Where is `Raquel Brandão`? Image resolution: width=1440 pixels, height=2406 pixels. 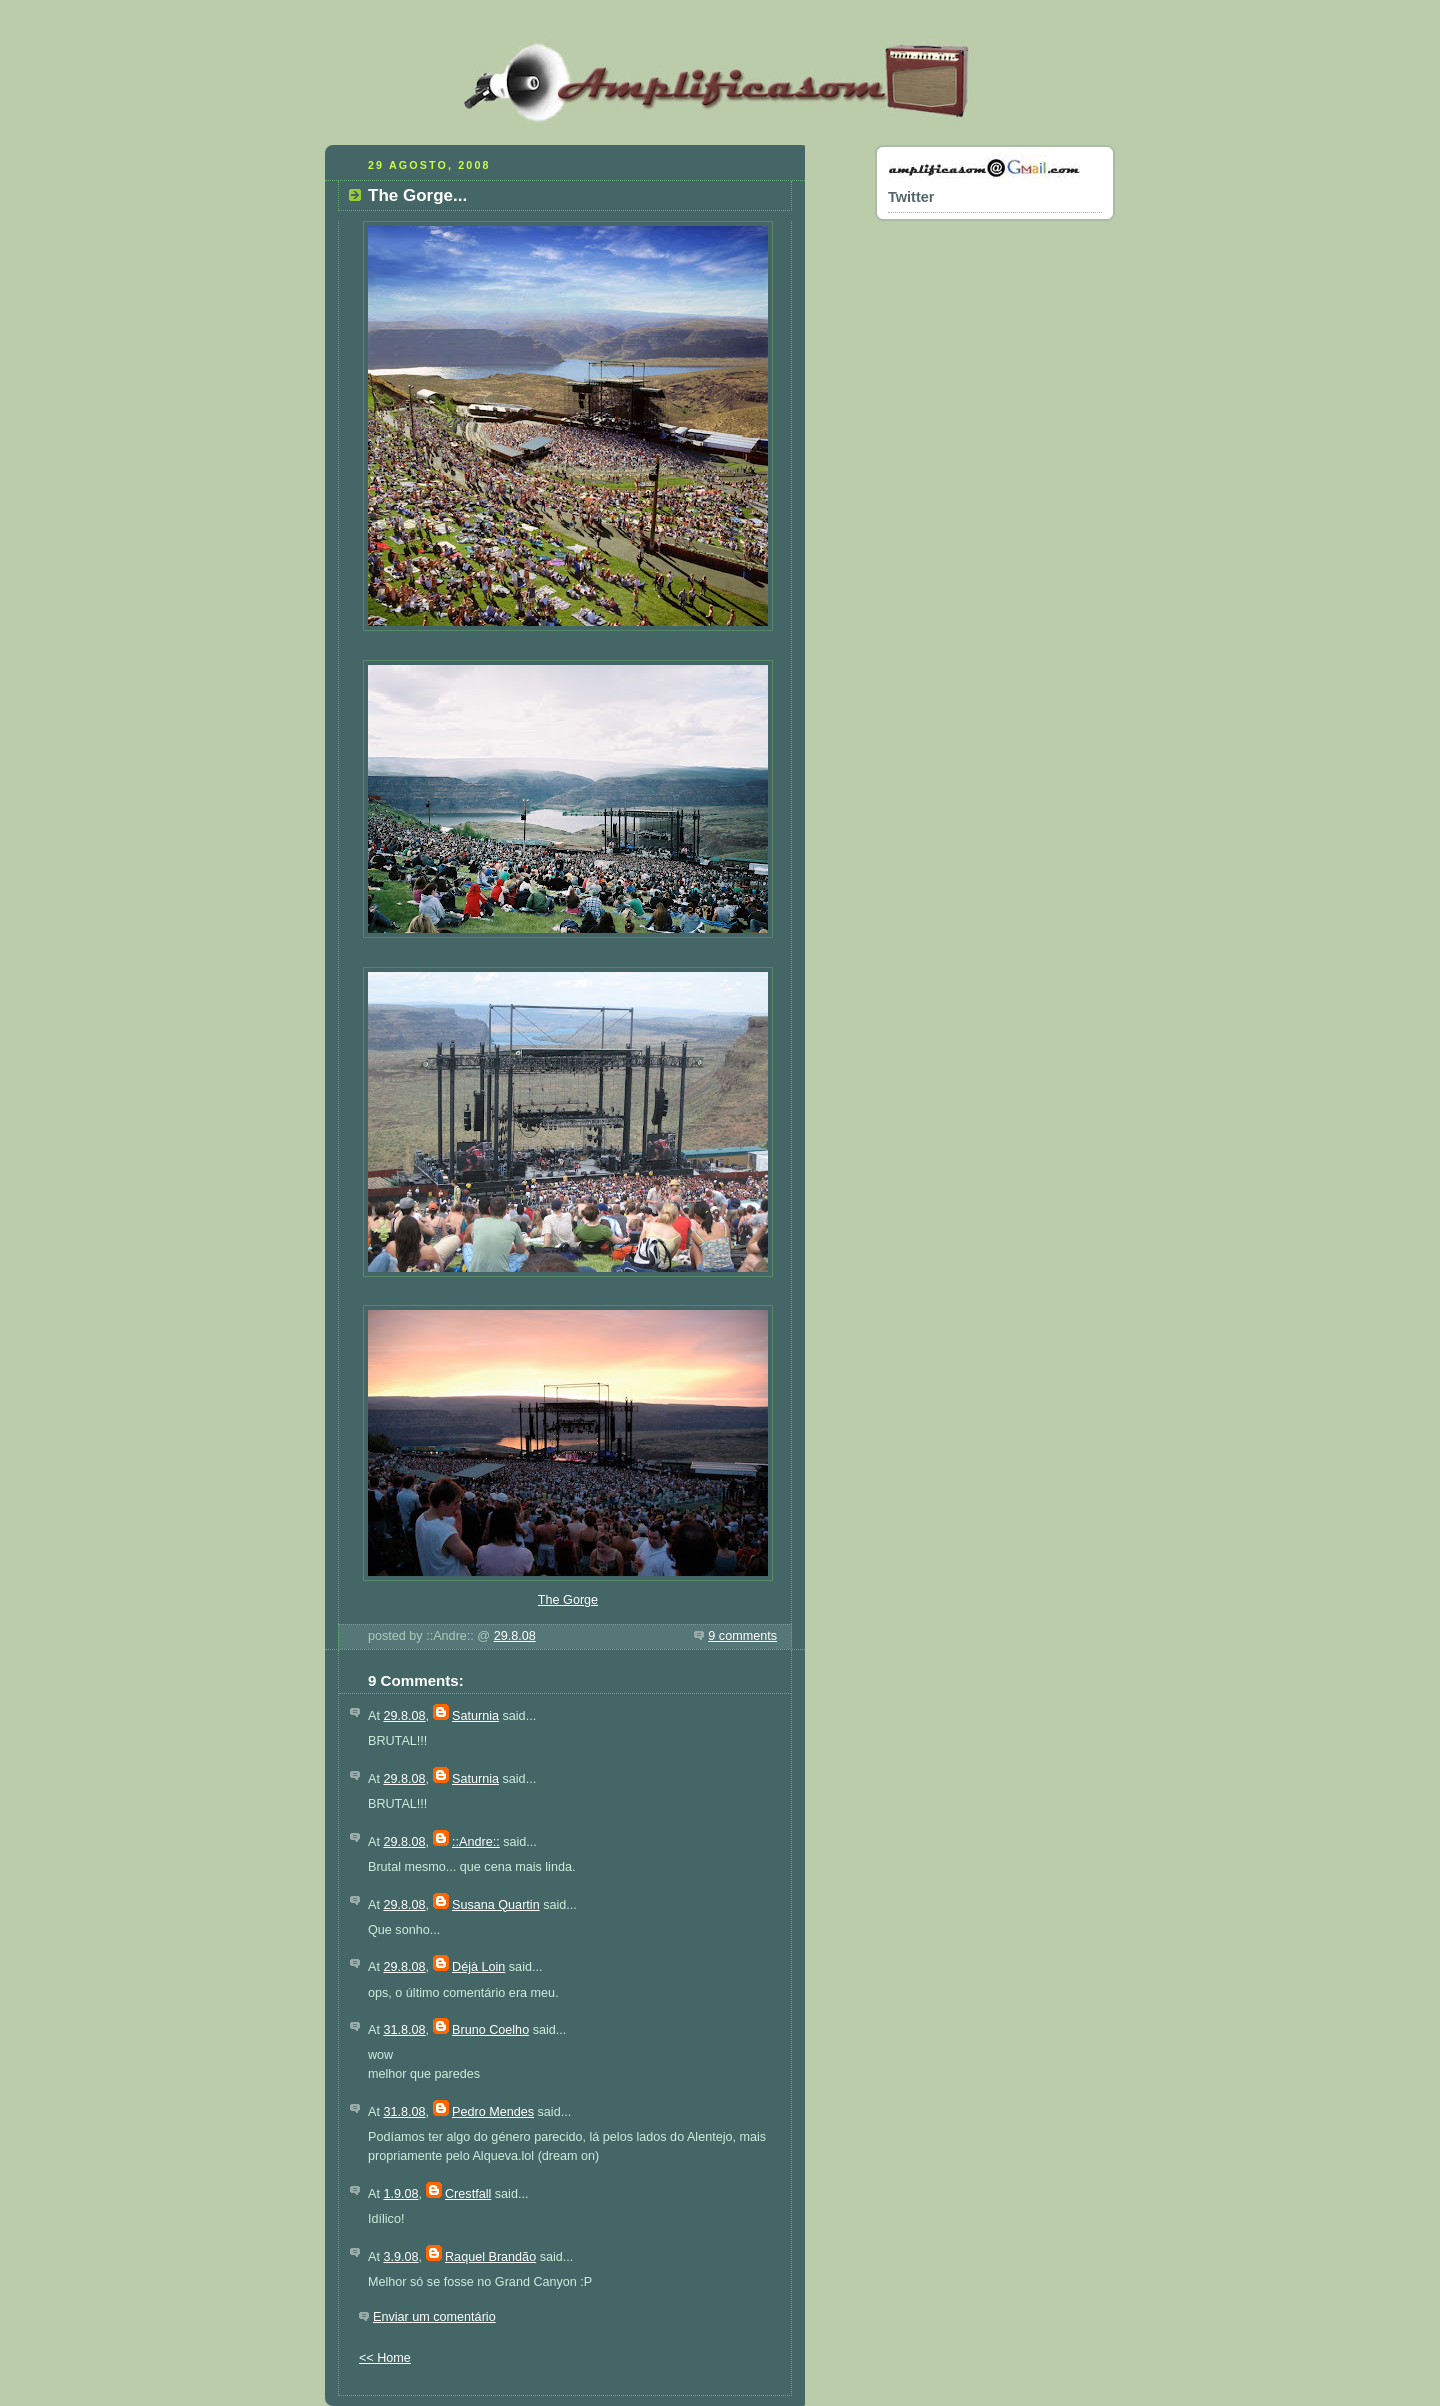 Raquel Brandão is located at coordinates (490, 2257).